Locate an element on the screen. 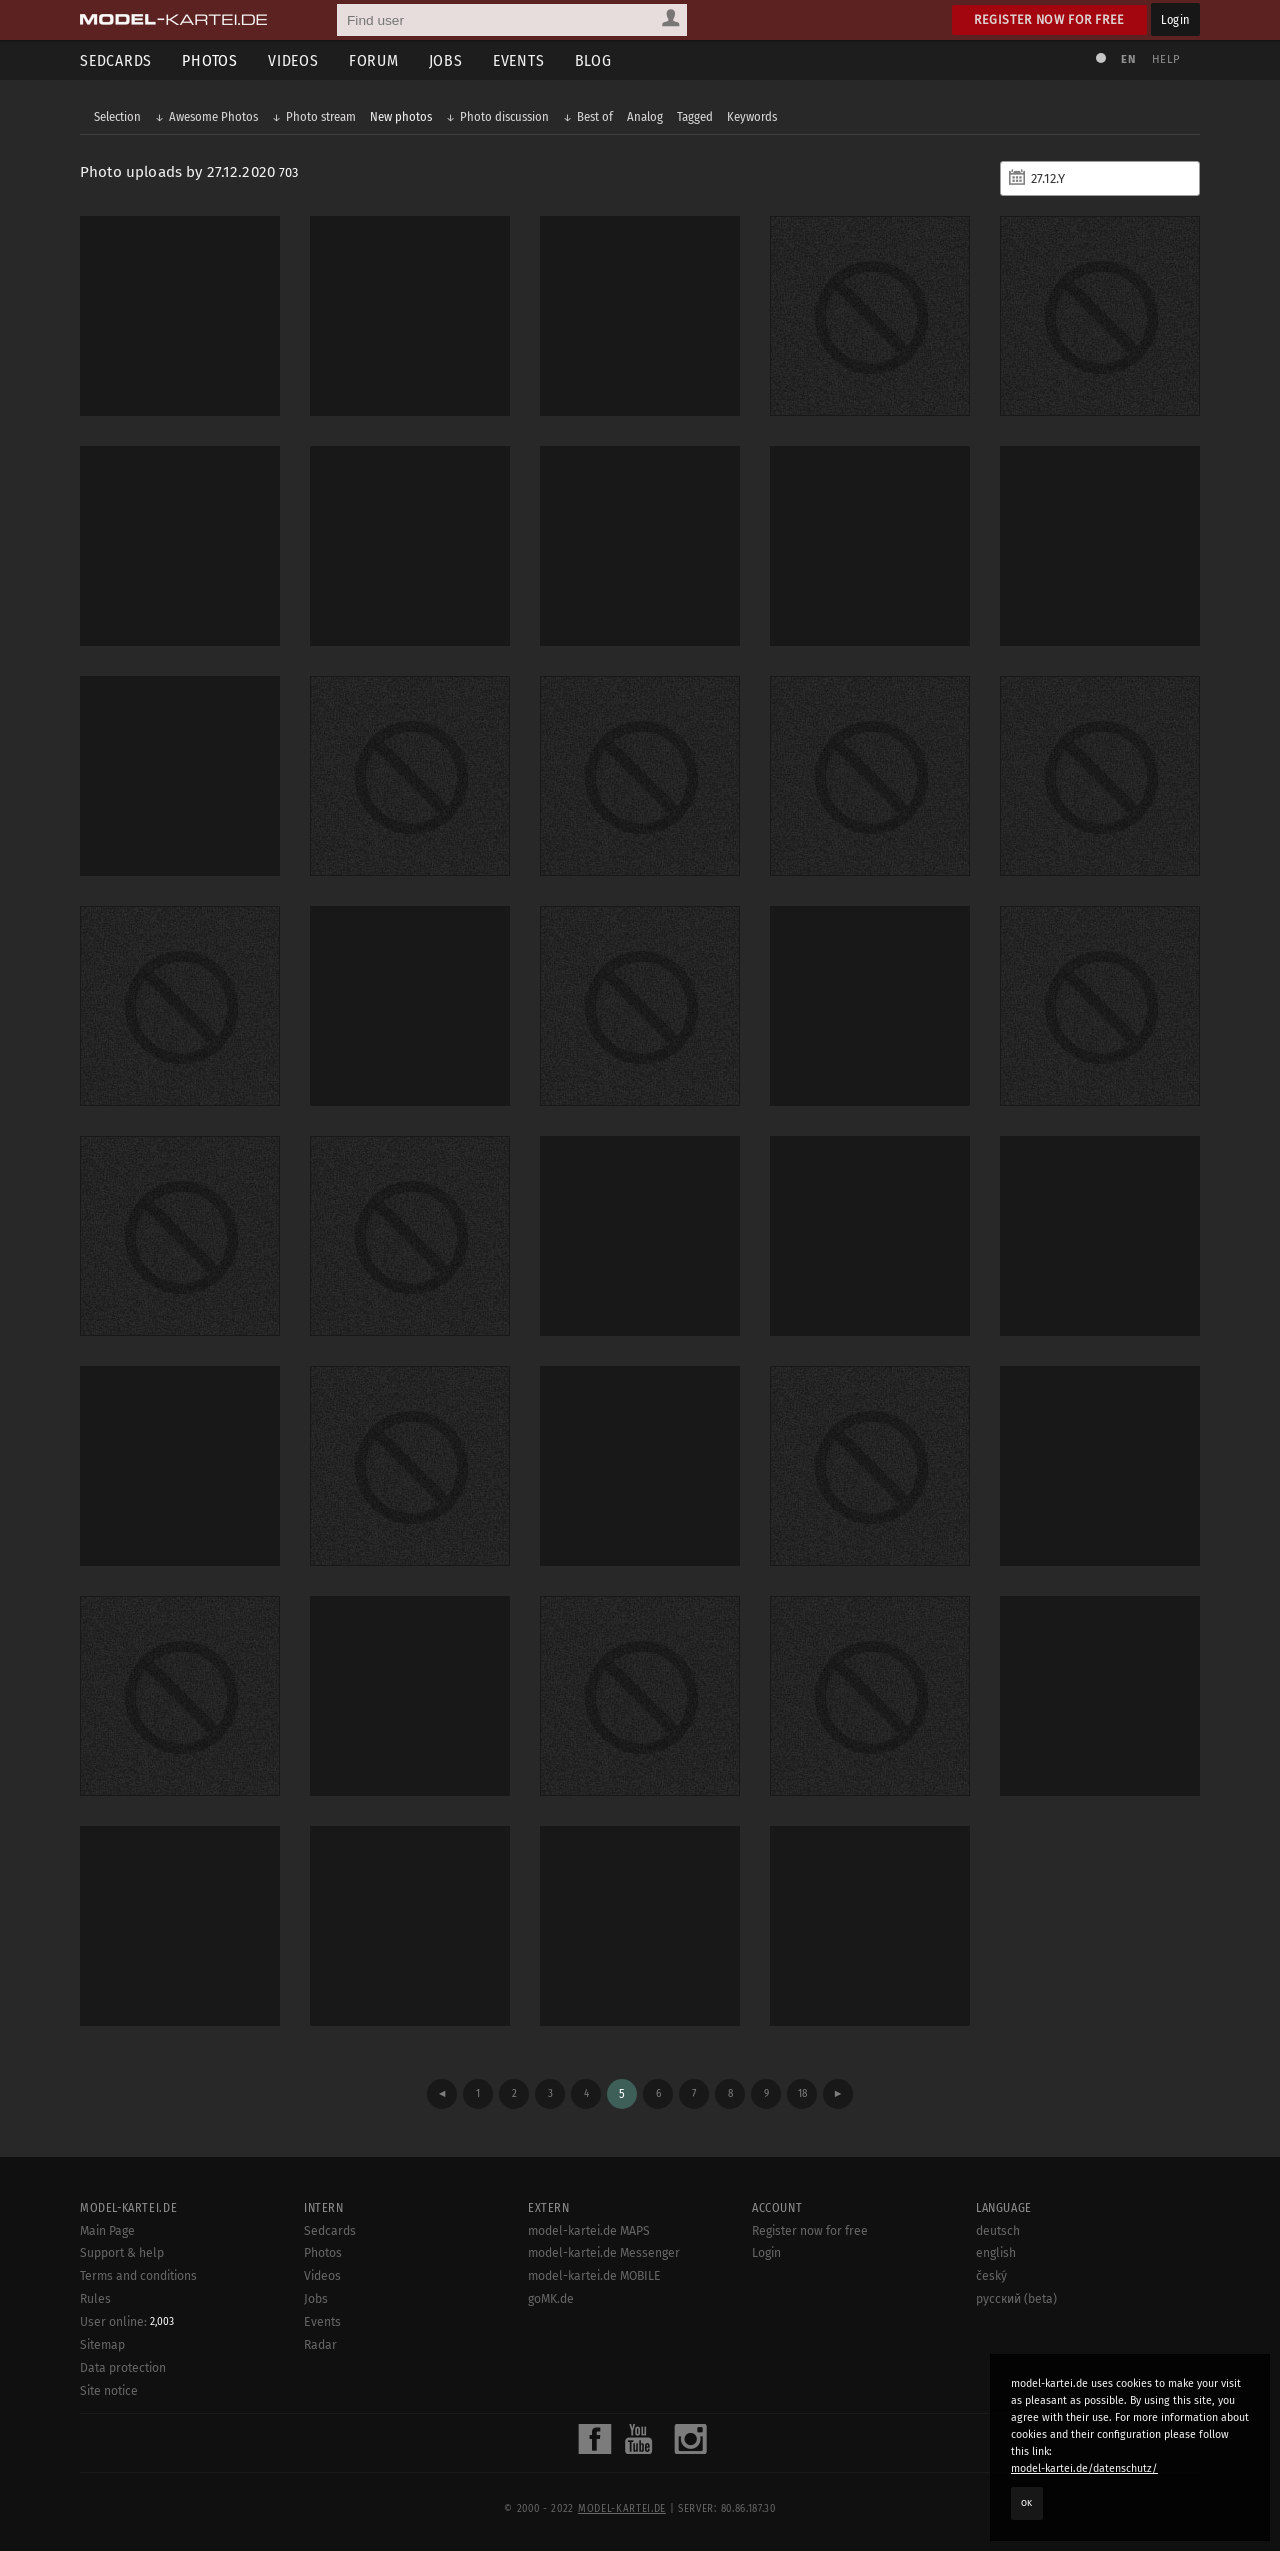  český is located at coordinates (991, 2276).